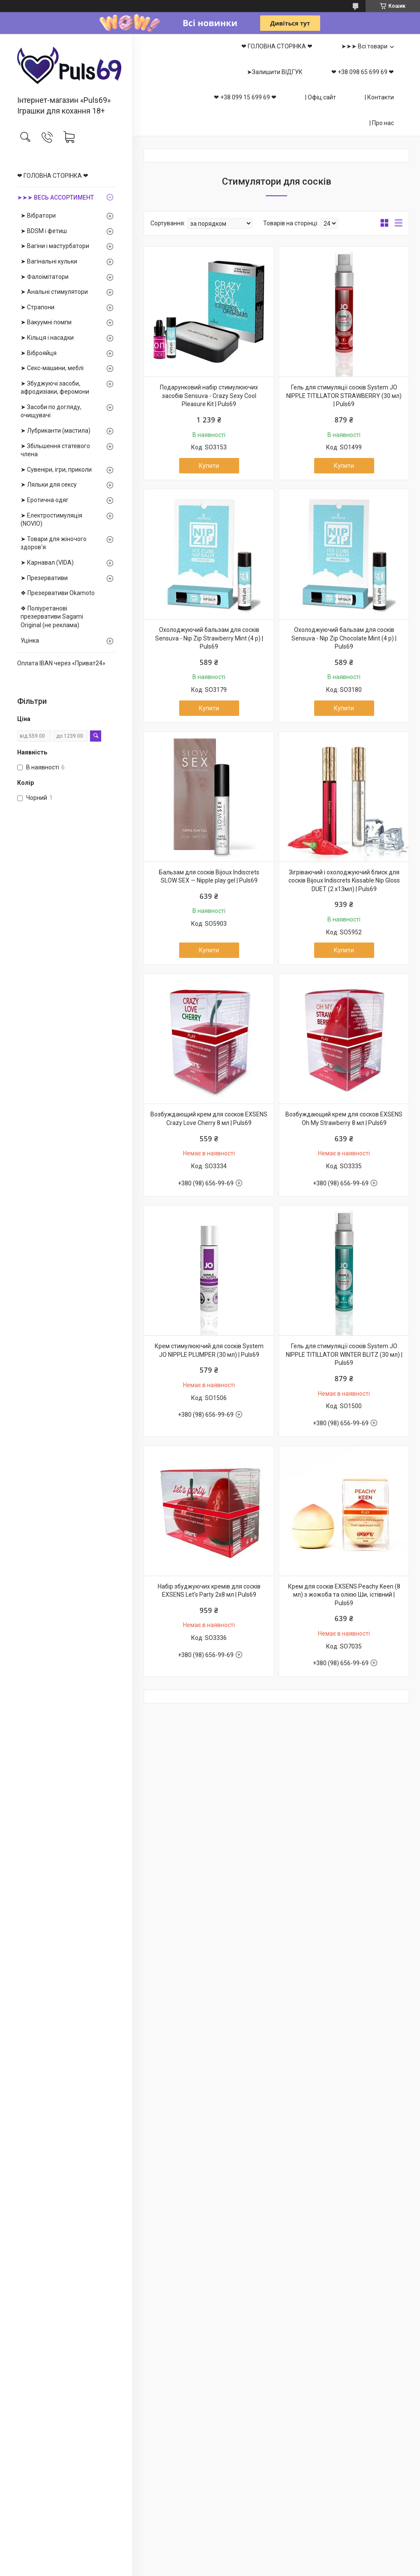  What do you see at coordinates (209, 876) in the screenshot?
I see `Бальзам для сосків Bijoux Indiscrets SLOW SEX — Nipple play gel | Puls69` at bounding box center [209, 876].